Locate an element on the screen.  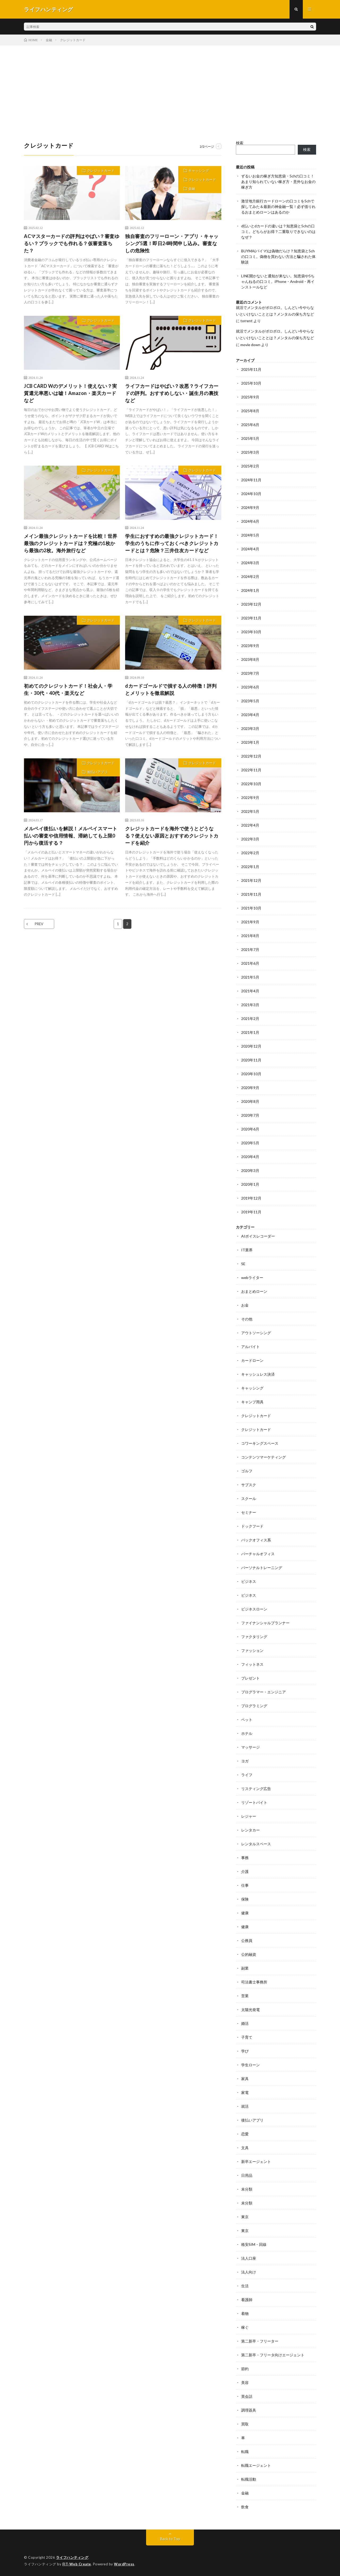
未分類 is located at coordinates (246, 2189).